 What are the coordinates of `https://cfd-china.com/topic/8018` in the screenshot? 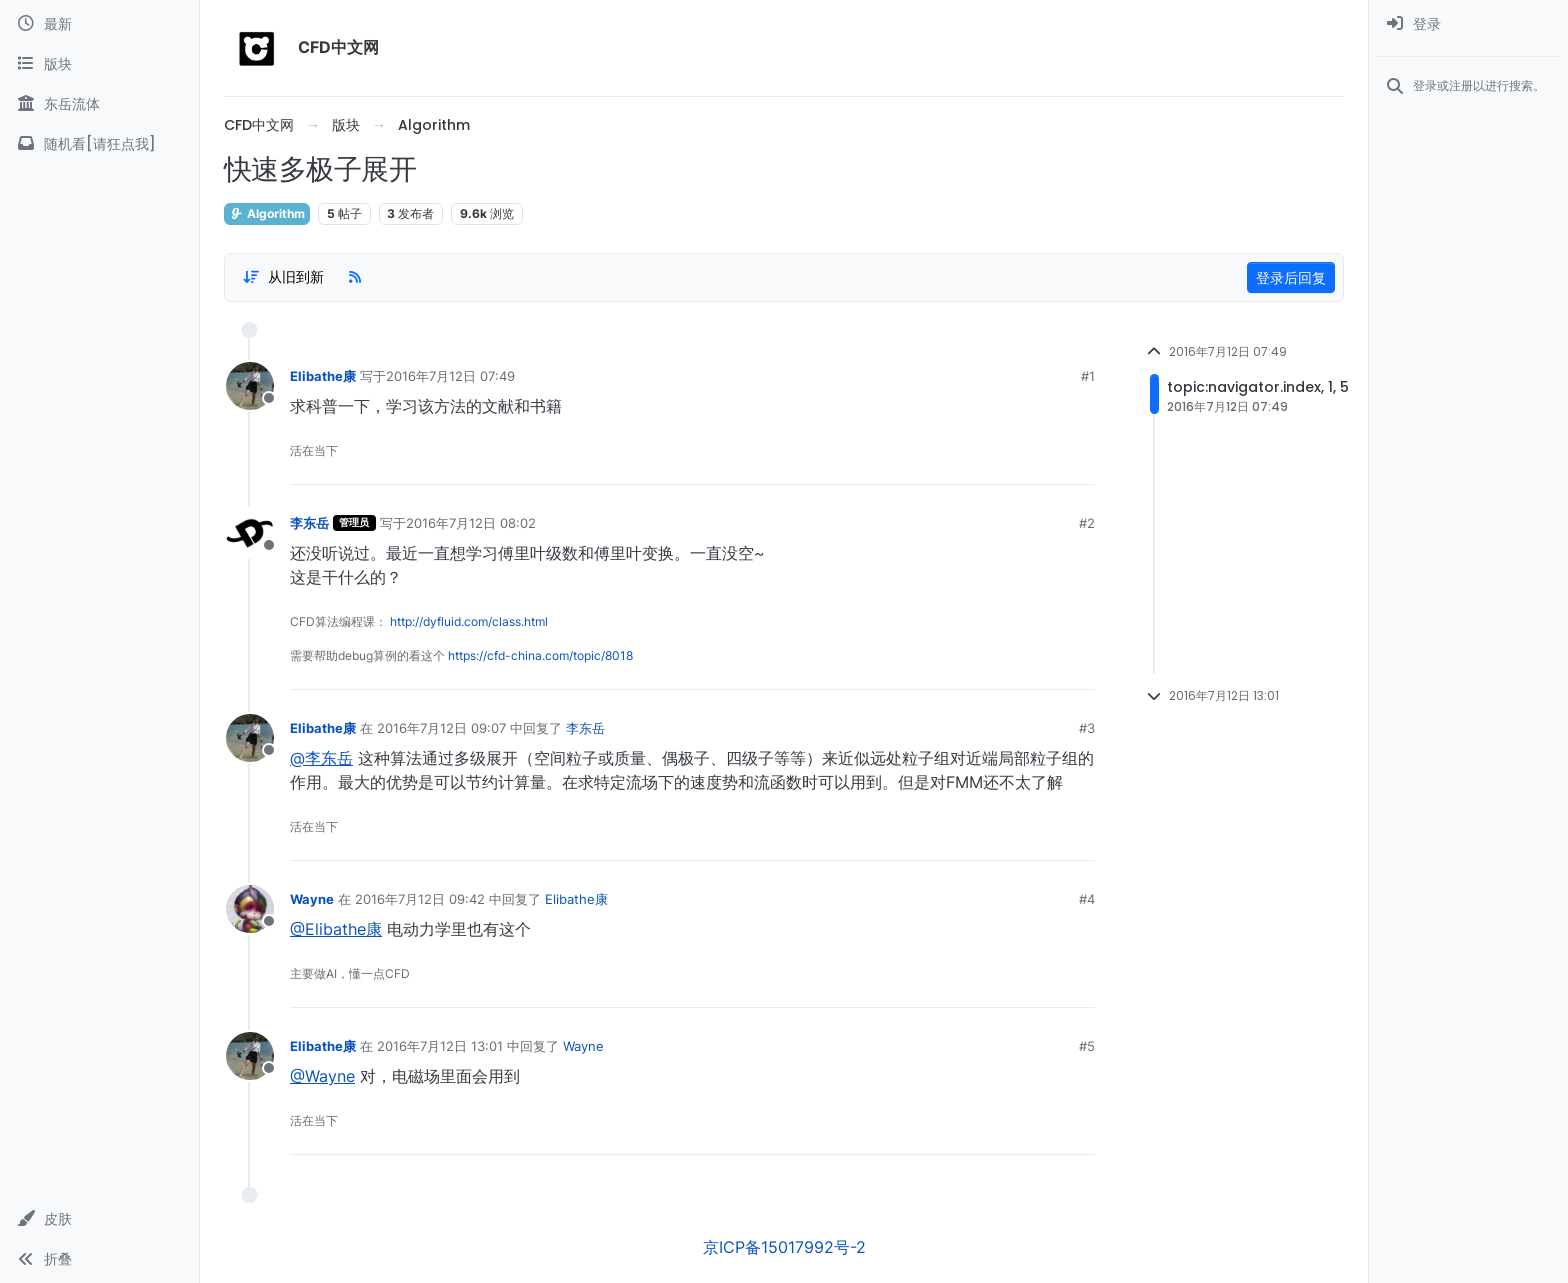 It's located at (540, 655).